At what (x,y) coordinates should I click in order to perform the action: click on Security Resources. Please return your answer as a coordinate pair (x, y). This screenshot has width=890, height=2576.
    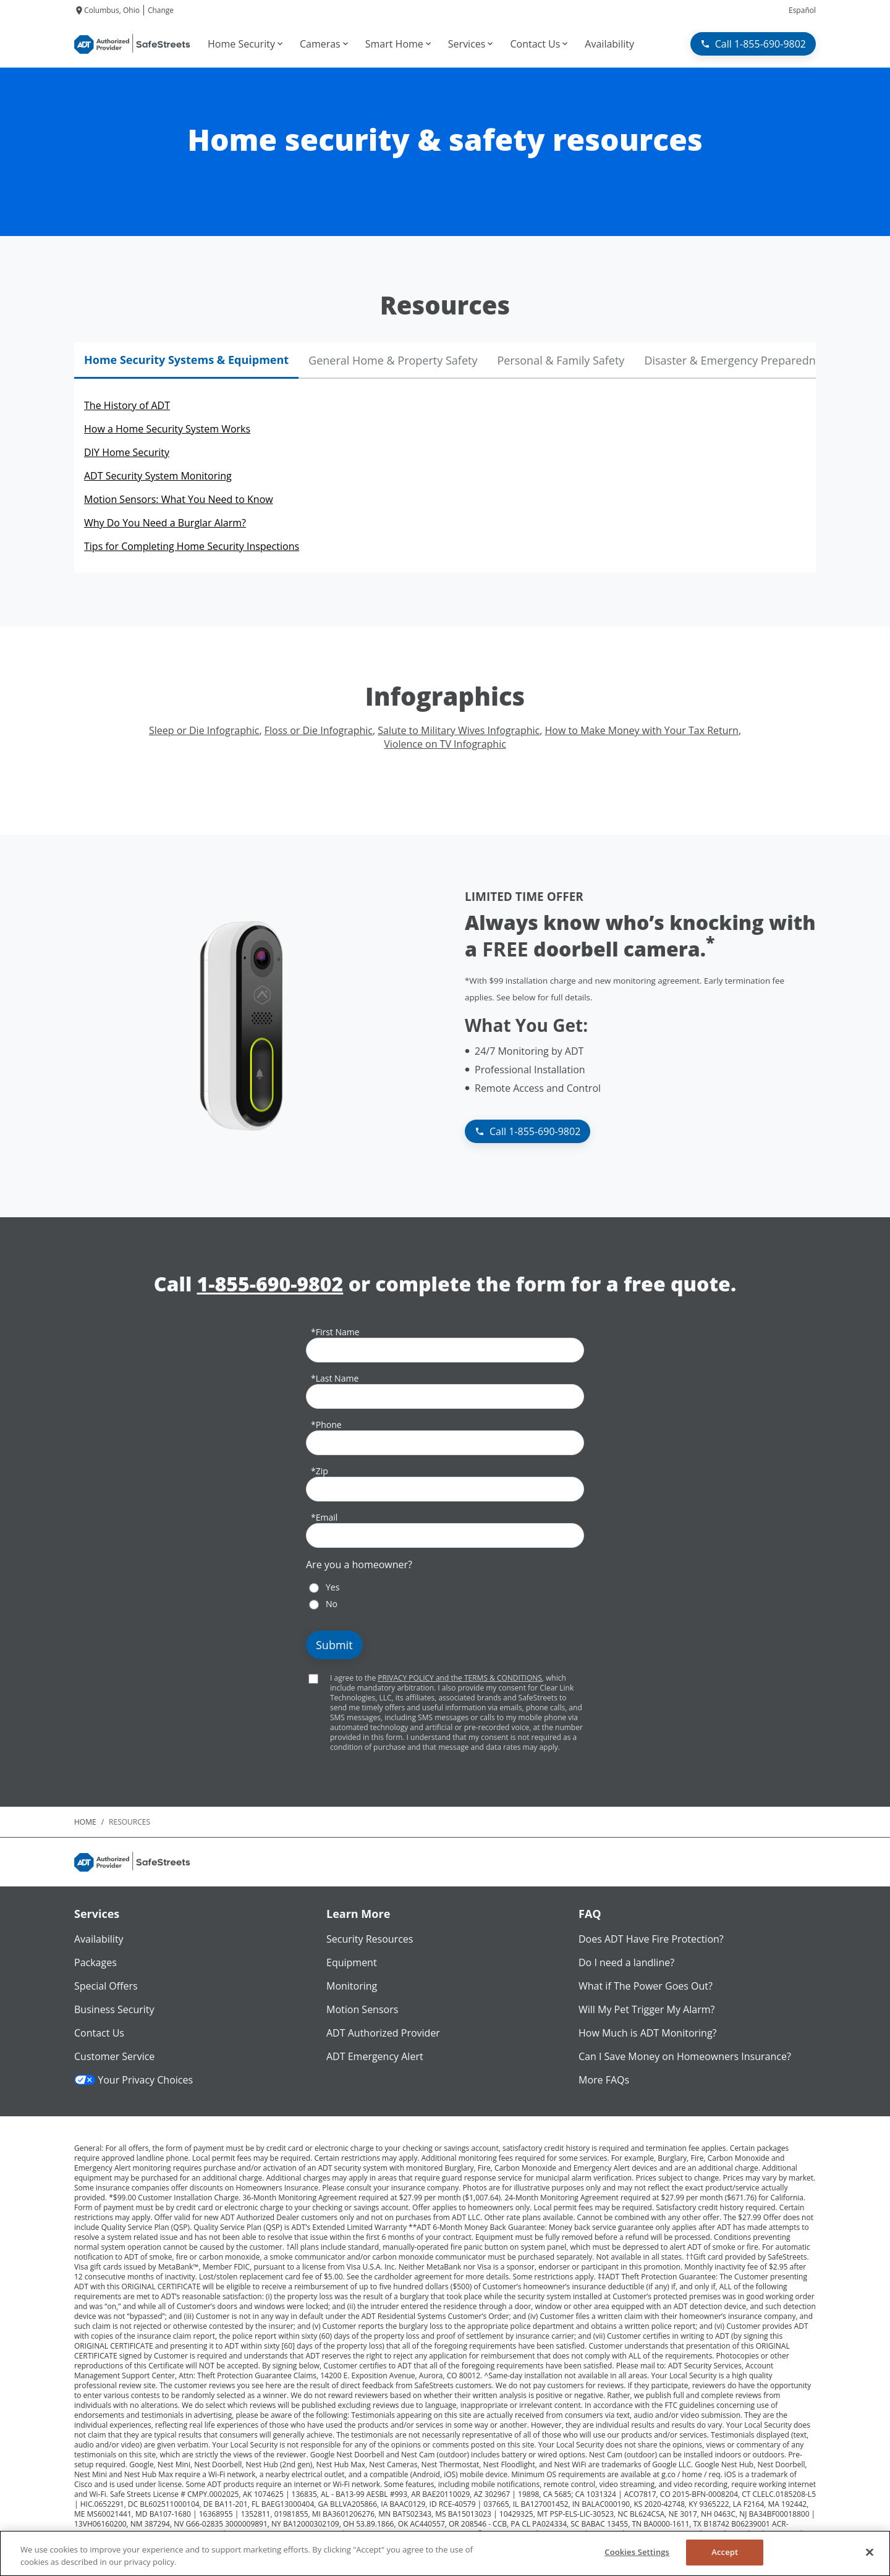
    Looking at the image, I should click on (369, 1939).